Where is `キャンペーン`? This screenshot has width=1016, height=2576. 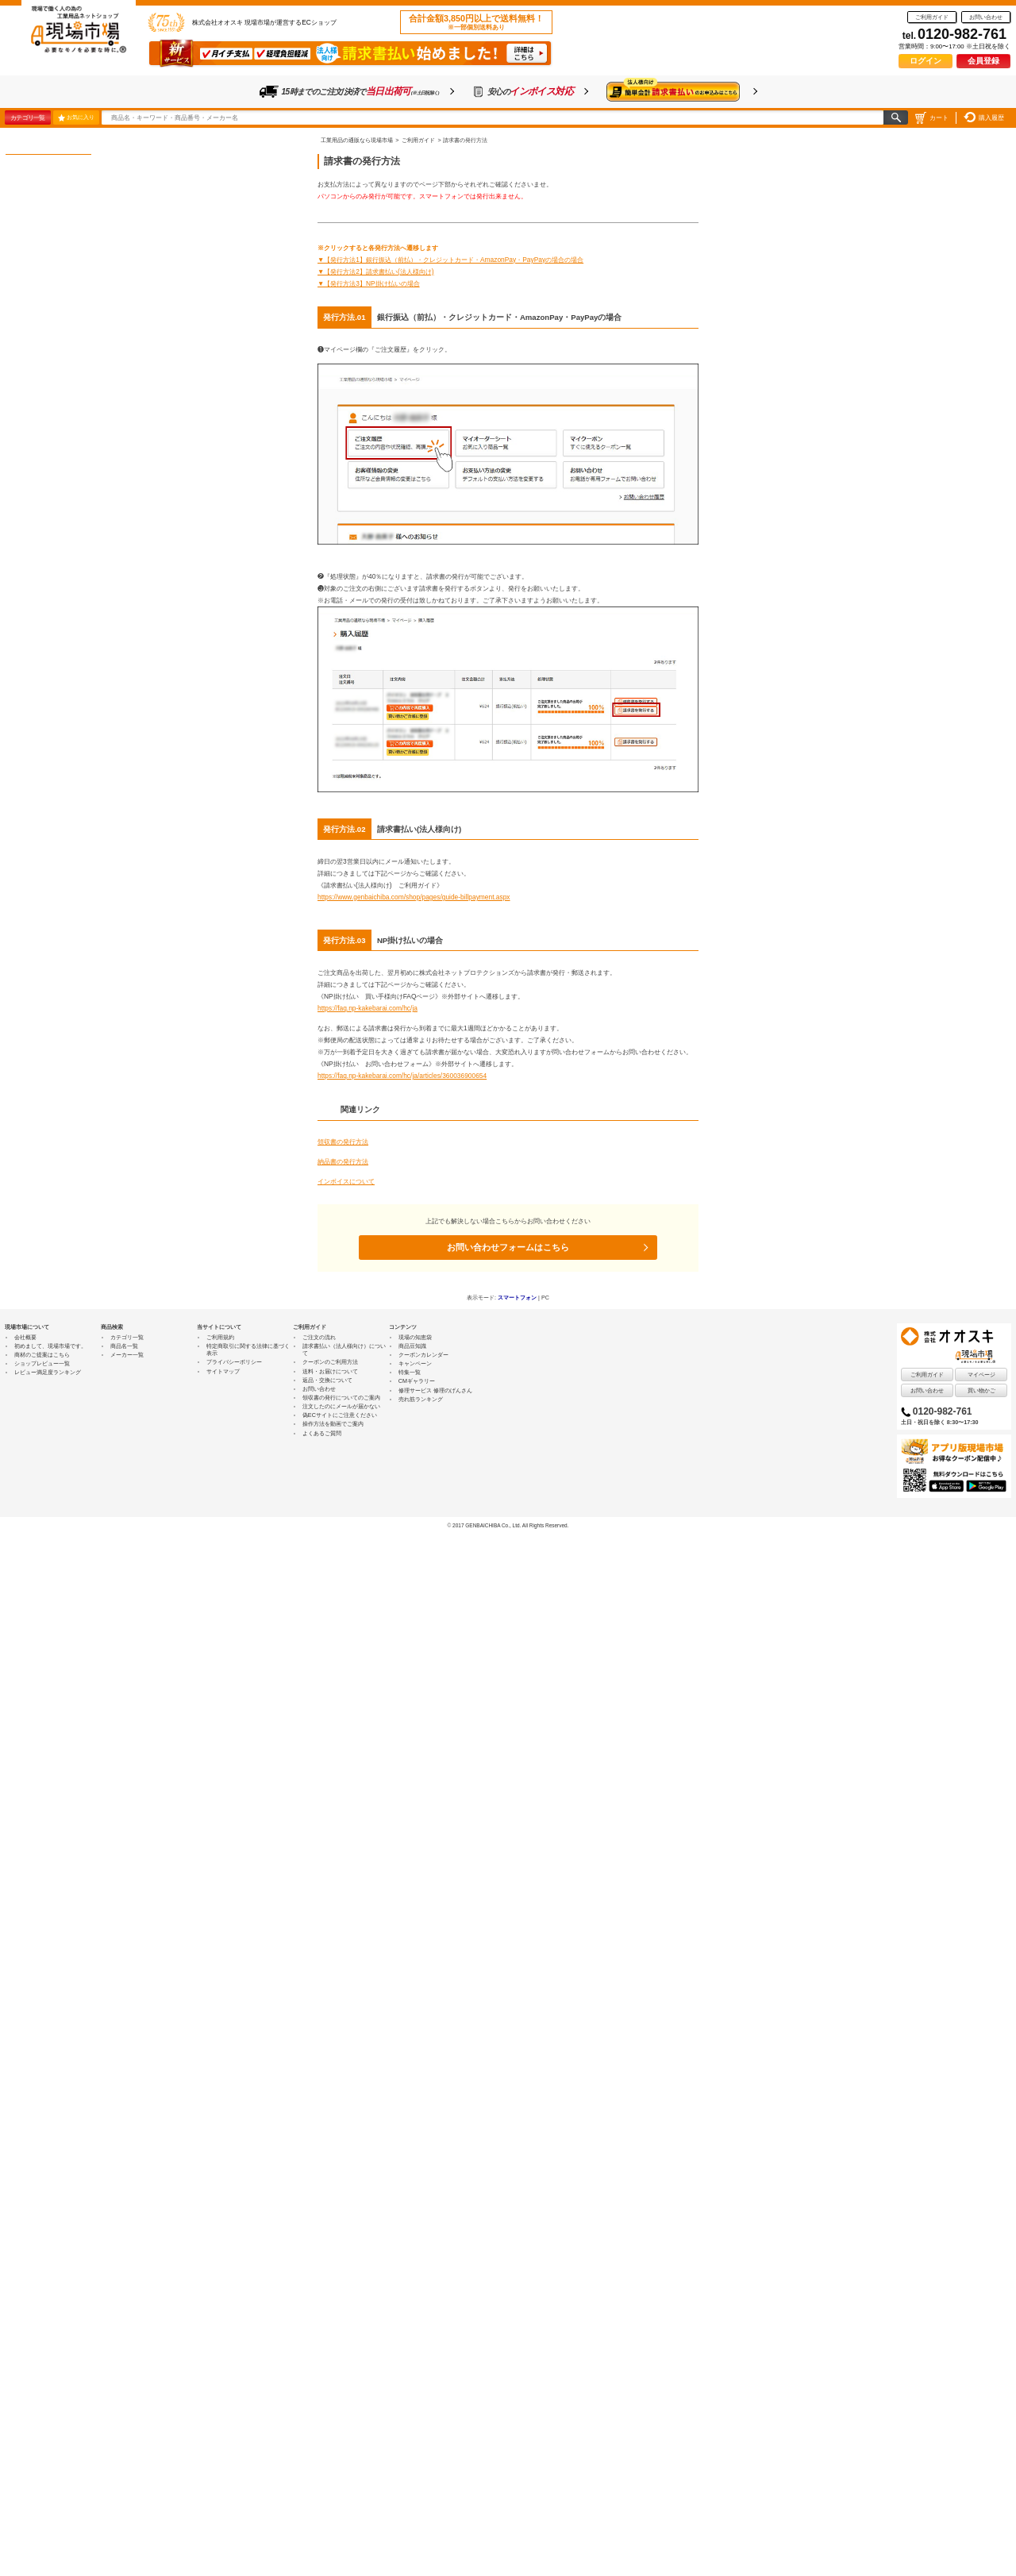
キャンペーン is located at coordinates (415, 1363).